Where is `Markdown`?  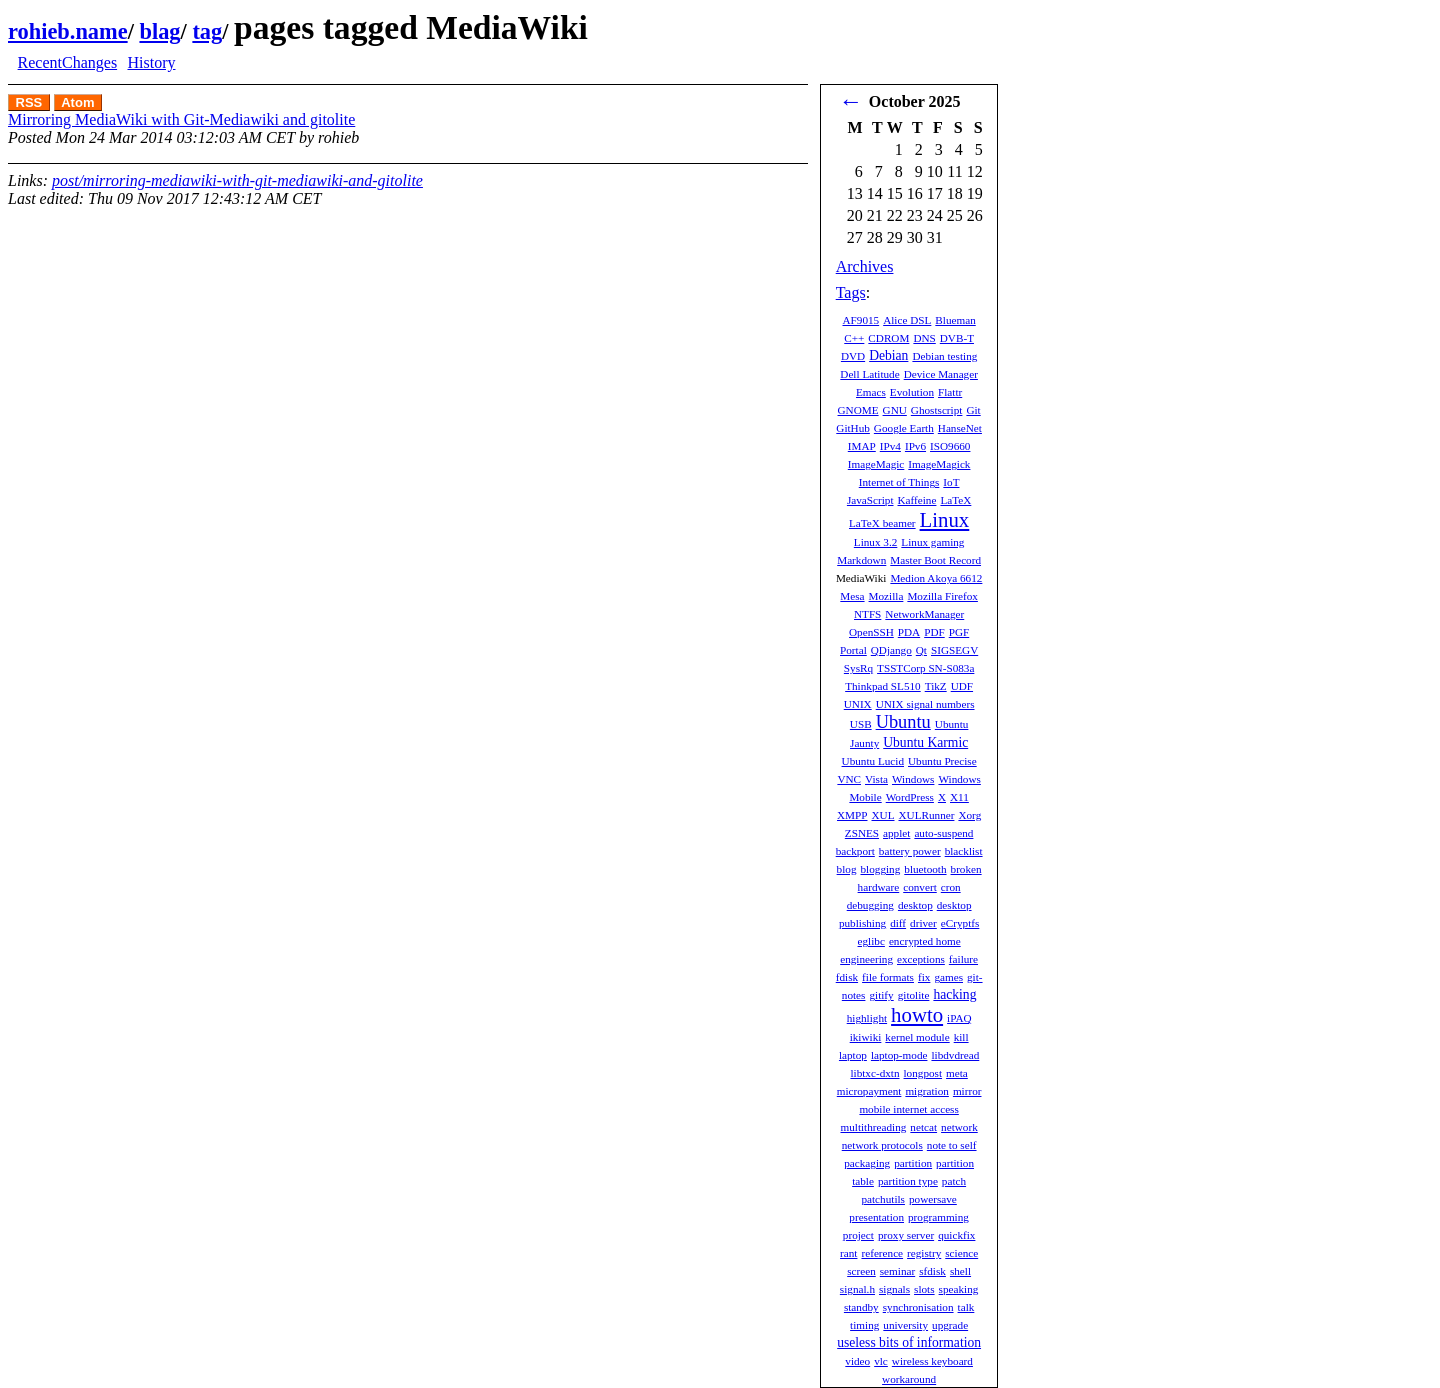 Markdown is located at coordinates (861, 560).